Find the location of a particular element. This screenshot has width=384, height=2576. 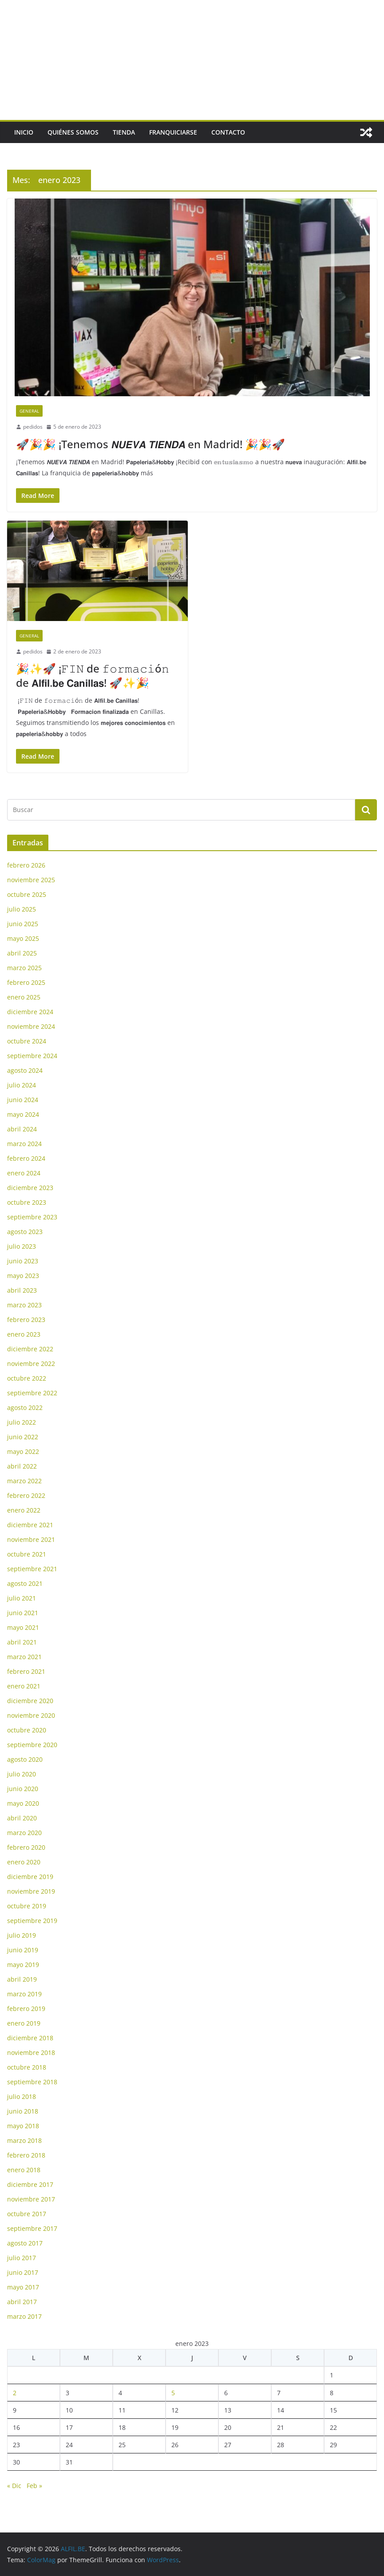

septiembre 2020 is located at coordinates (32, 1744).